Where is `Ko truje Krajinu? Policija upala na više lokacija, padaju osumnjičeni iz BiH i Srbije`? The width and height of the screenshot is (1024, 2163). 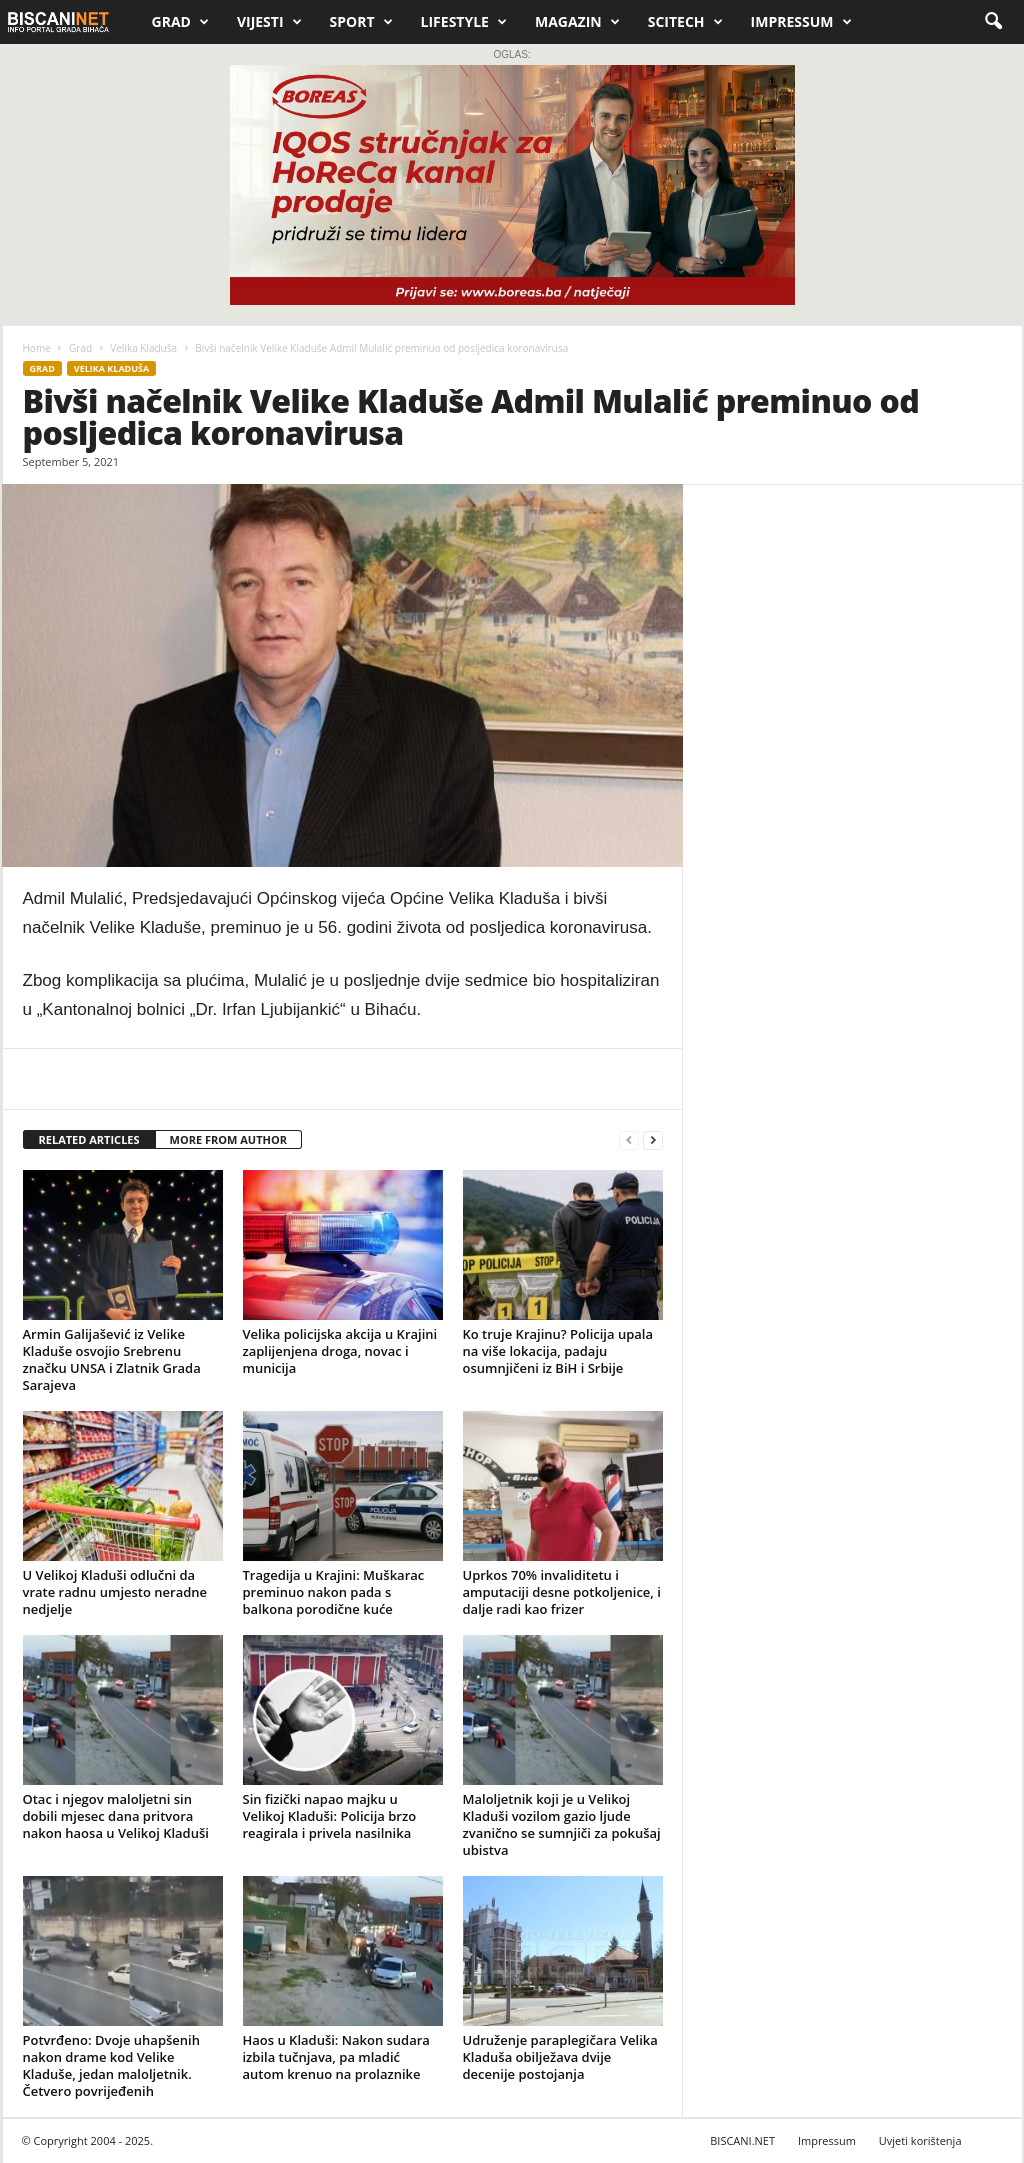
Ko truje Krajinu? Policija upala na više lokacija, padaju osumnjičeni iz BiH i Srbije is located at coordinates (558, 1351).